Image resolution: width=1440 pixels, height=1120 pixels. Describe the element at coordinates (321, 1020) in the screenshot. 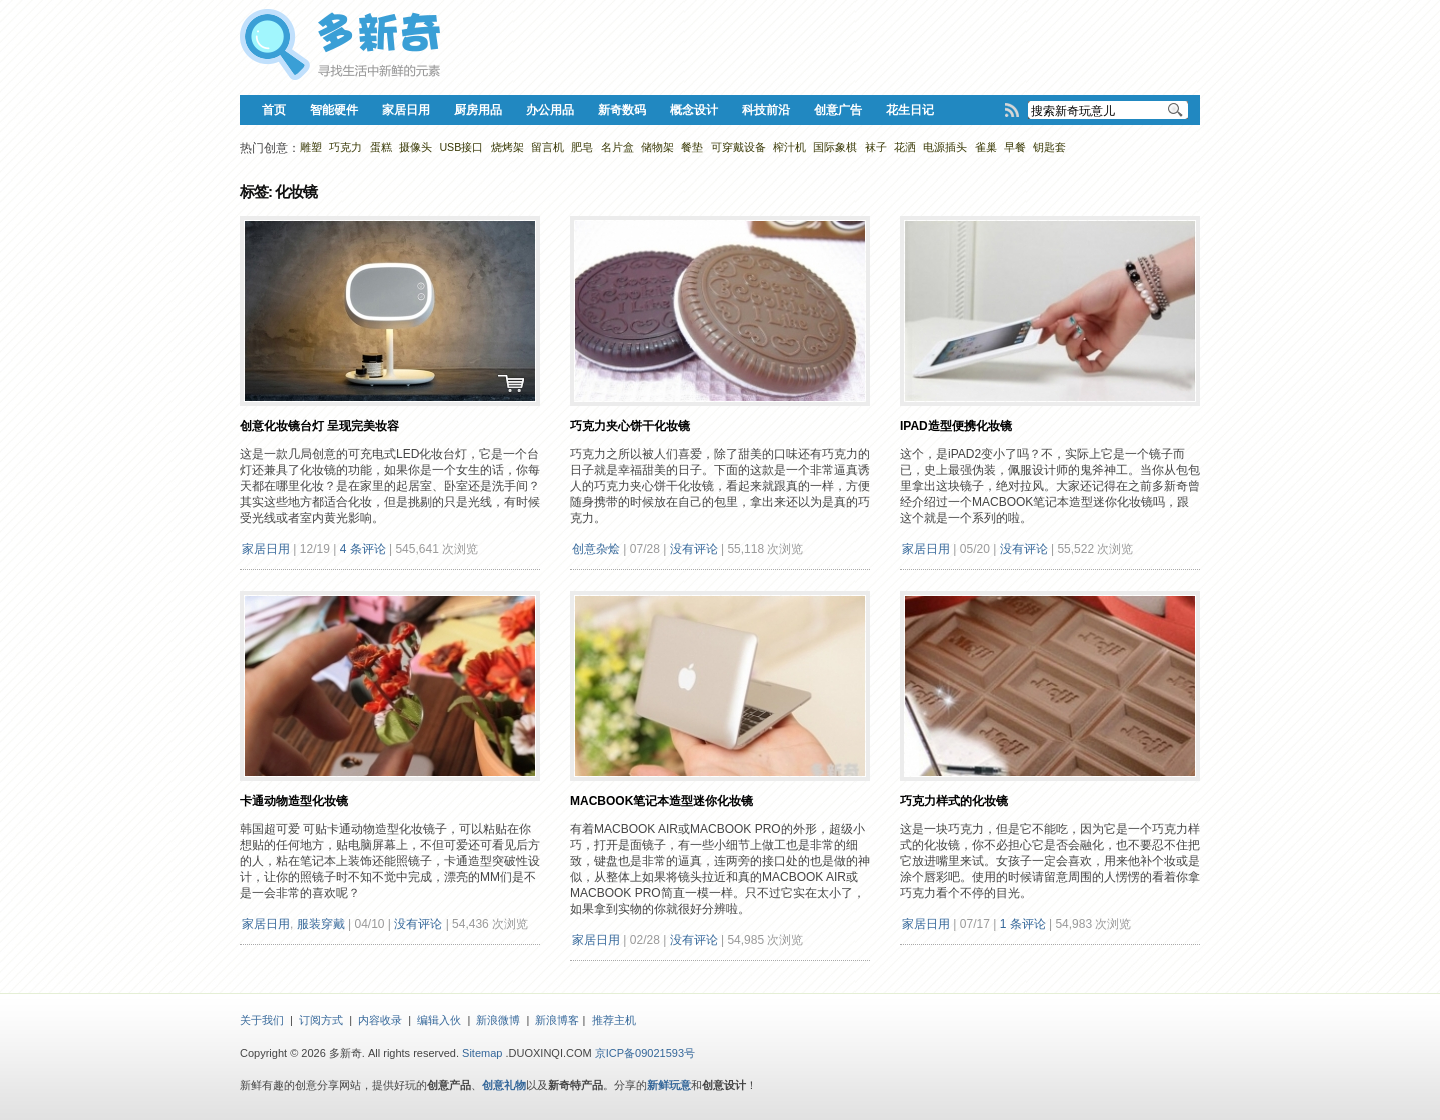

I see `订阅方式` at that location.